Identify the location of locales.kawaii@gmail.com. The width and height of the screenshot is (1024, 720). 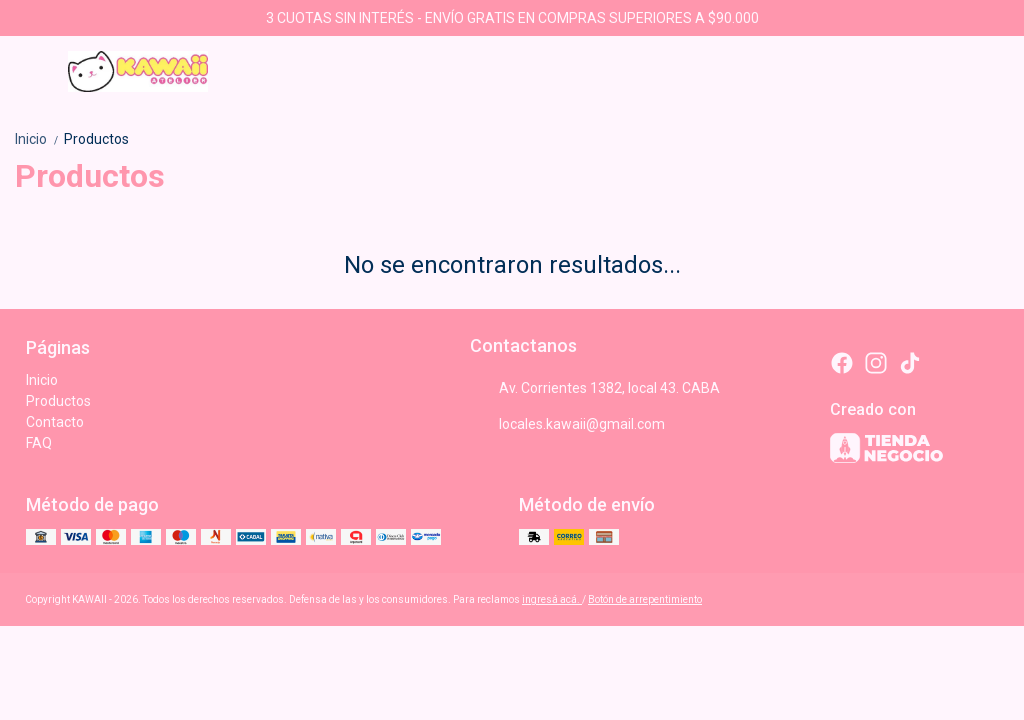
(567, 424).